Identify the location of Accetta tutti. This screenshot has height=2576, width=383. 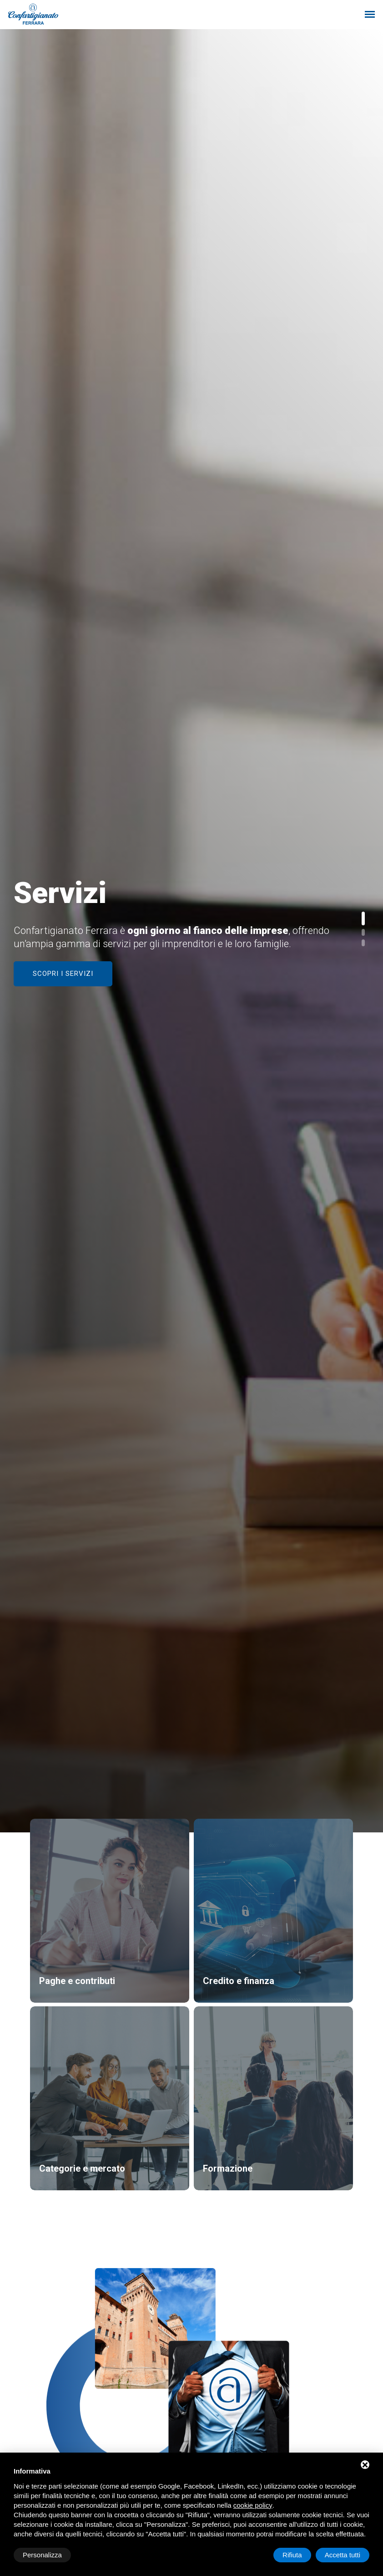
(342, 2555).